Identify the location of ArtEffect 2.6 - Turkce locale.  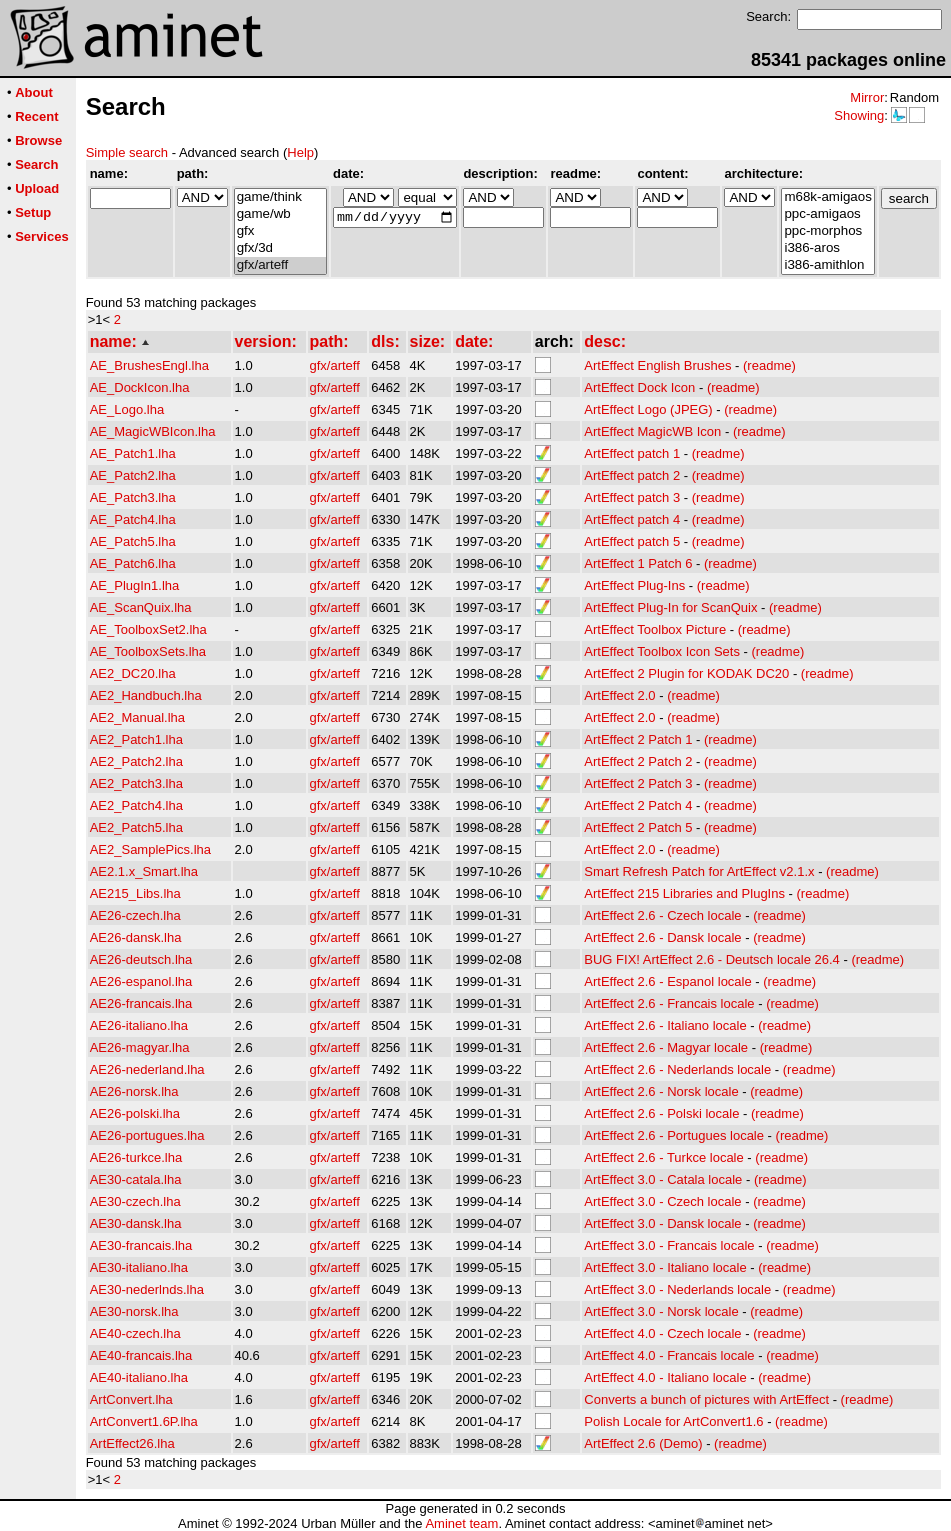
(663, 1157).